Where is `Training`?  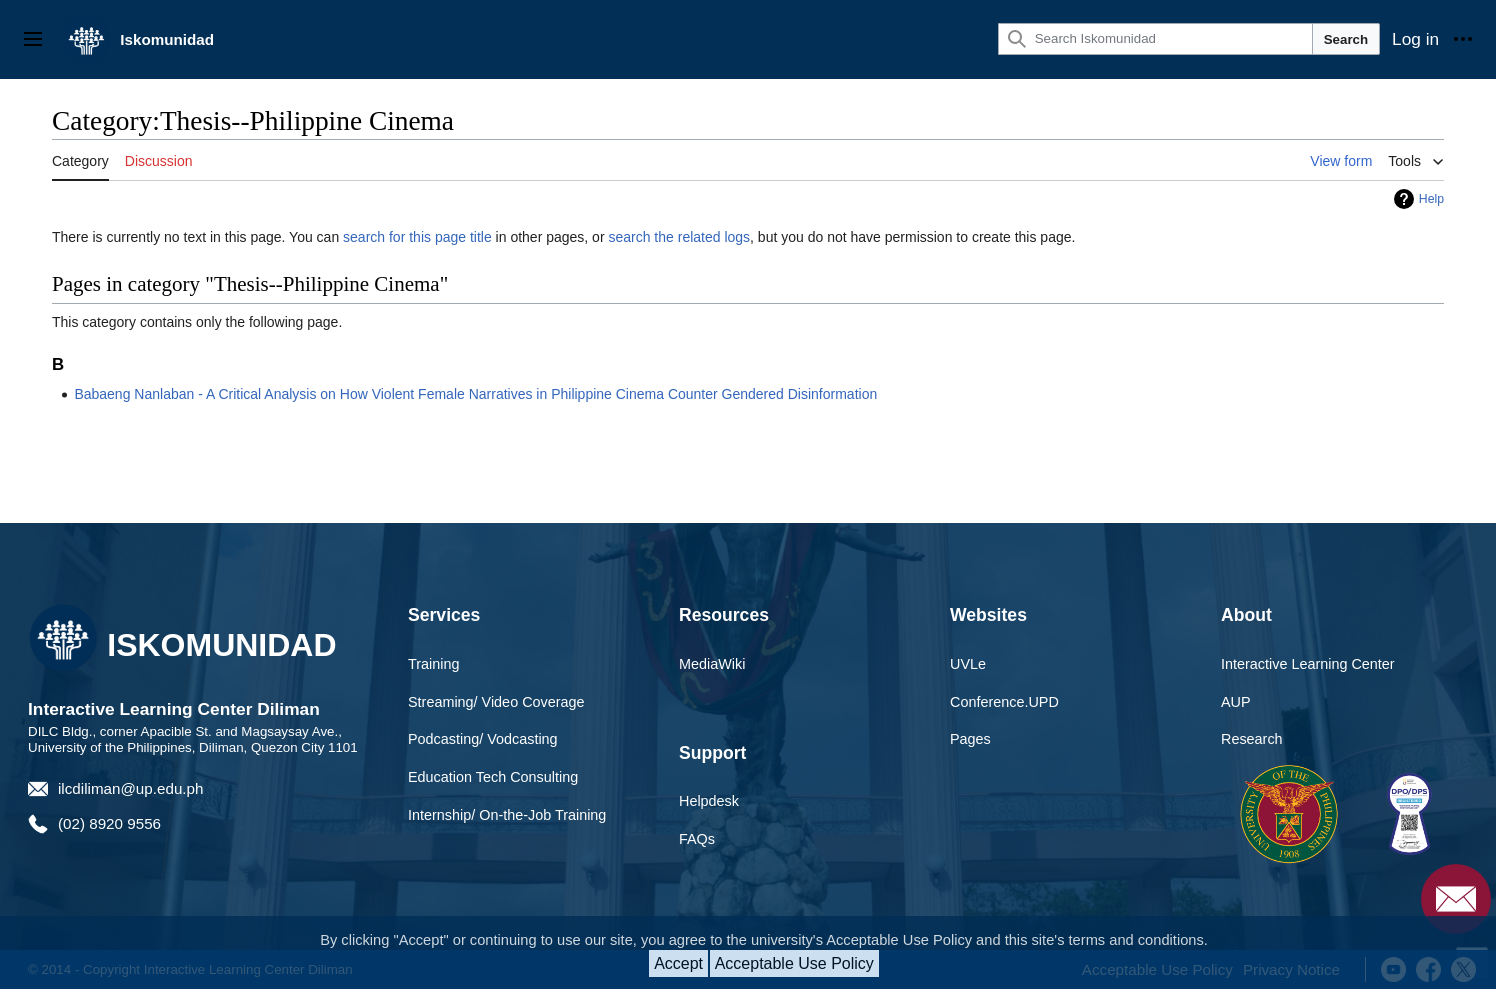
Training is located at coordinates (433, 664).